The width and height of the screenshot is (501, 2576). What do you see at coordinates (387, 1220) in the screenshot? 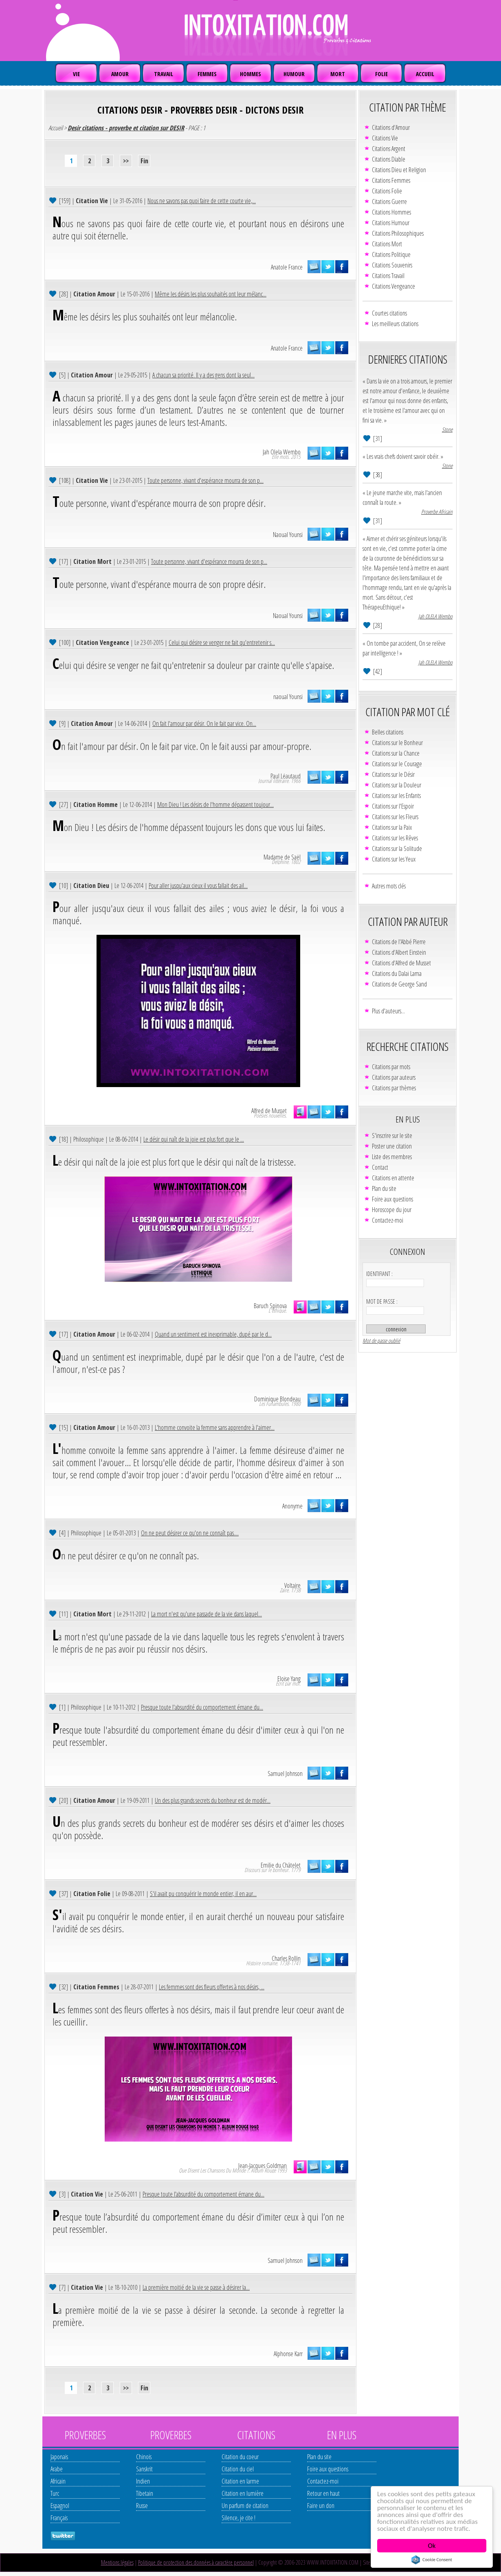
I see `Contactez-moi` at bounding box center [387, 1220].